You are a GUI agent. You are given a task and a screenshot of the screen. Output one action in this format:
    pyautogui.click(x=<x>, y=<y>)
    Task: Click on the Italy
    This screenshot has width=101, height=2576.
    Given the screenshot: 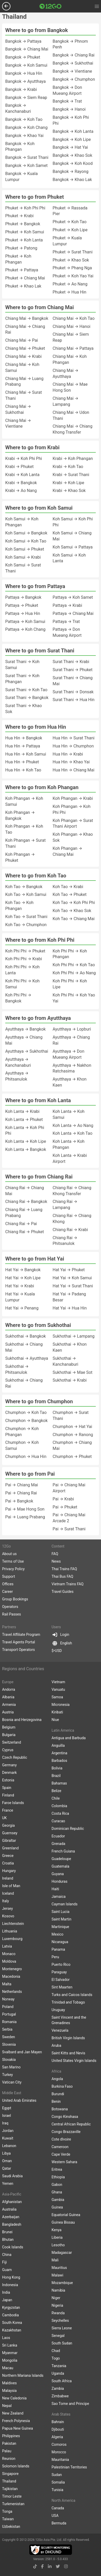 What is the action you would take?
    pyautogui.click(x=5, y=1901)
    